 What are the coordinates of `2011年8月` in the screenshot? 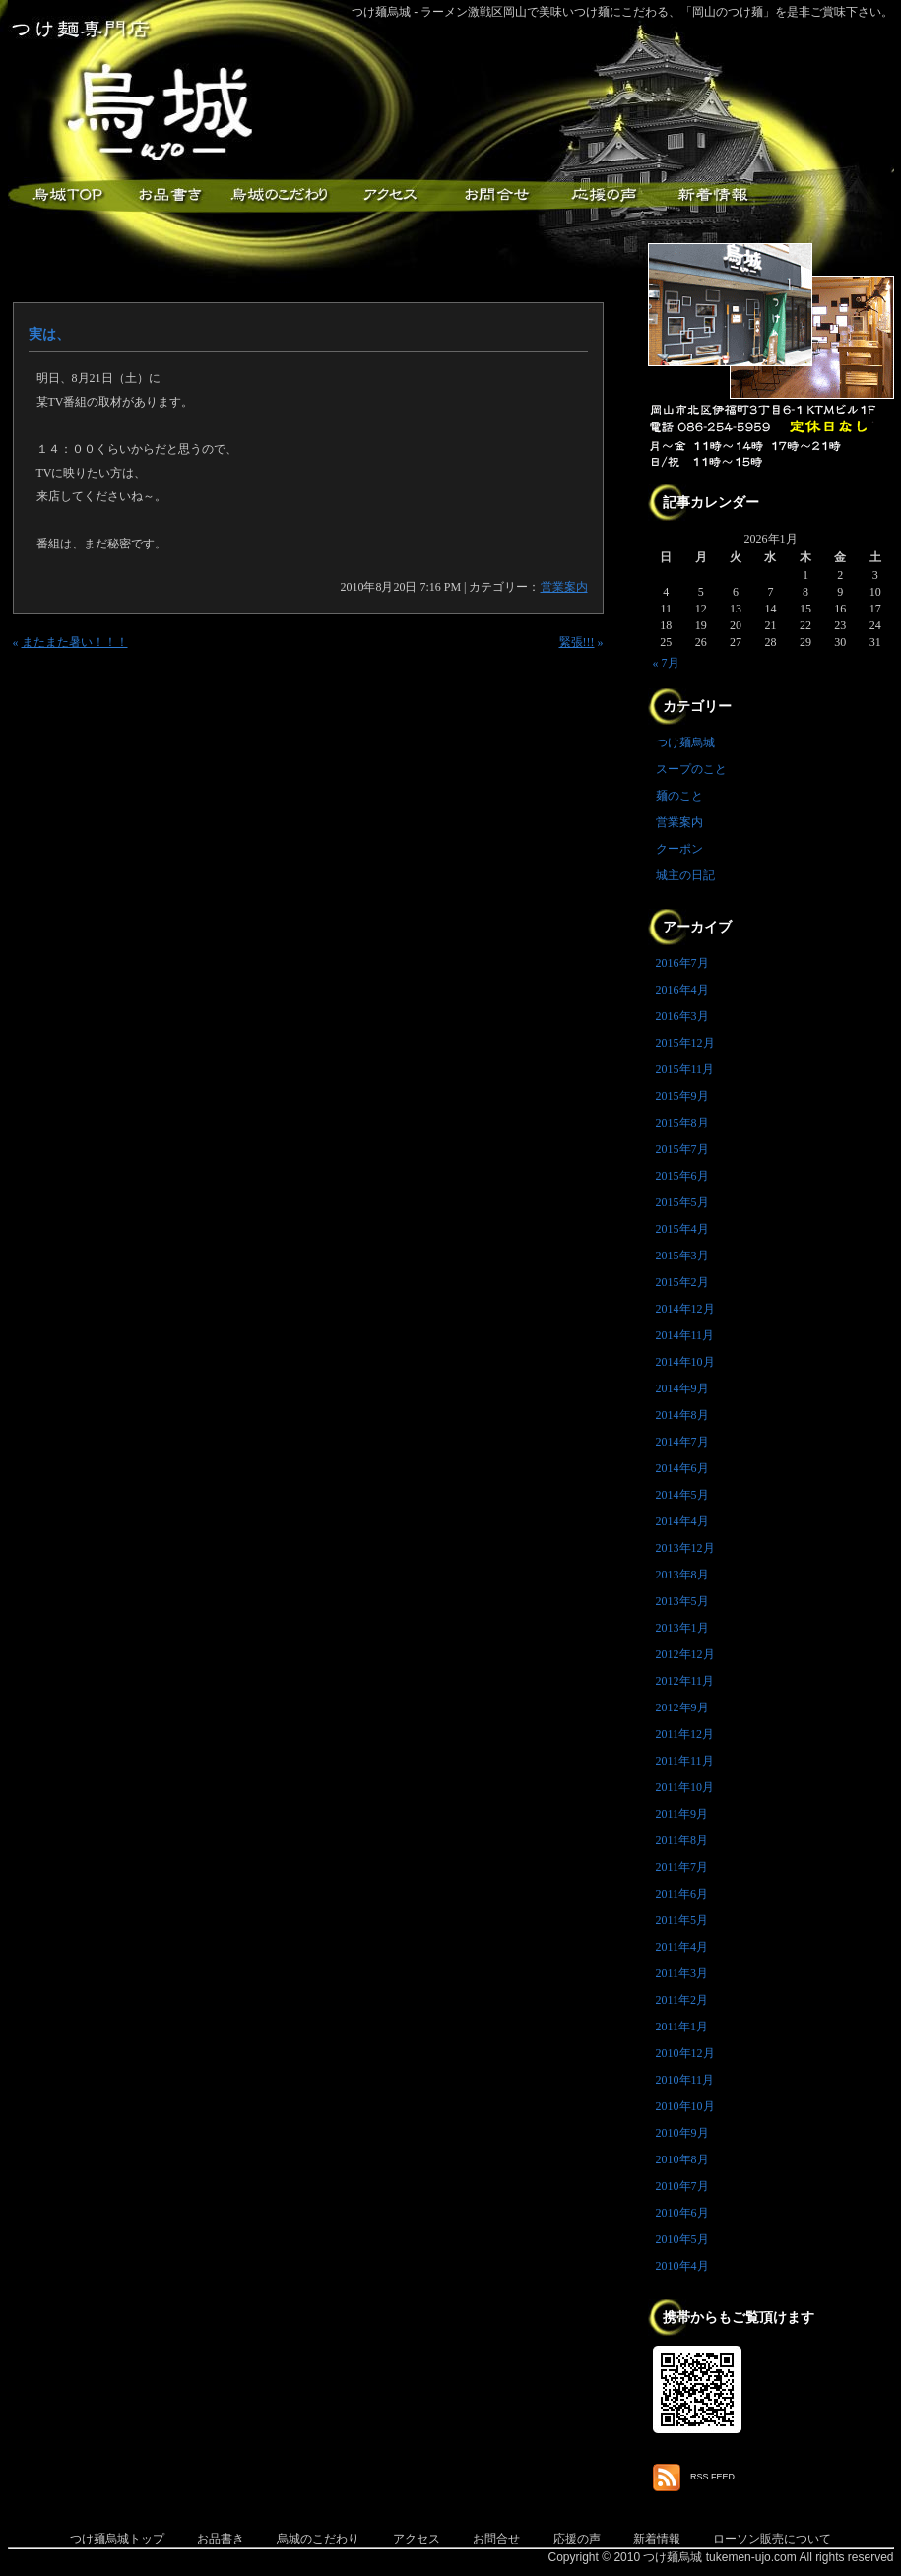 It's located at (682, 1840).